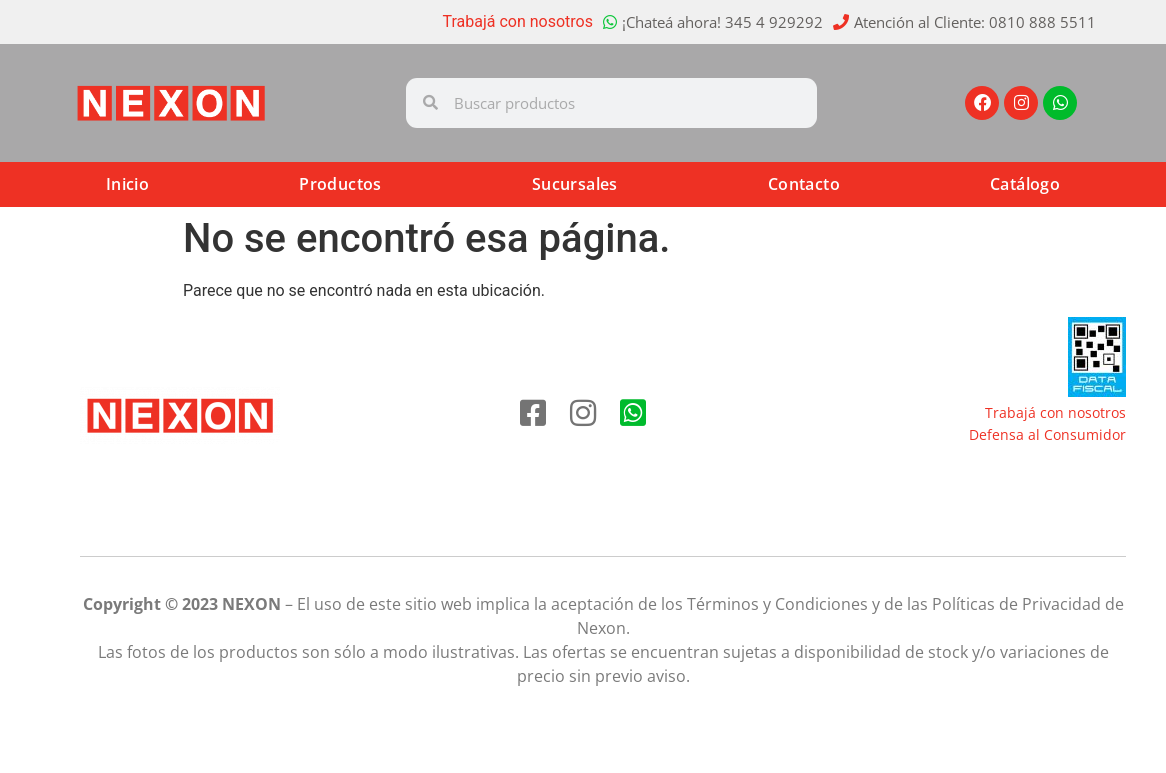 This screenshot has width=1166, height=773. Describe the element at coordinates (1047, 434) in the screenshot. I see `Defensa al Consumidor` at that location.